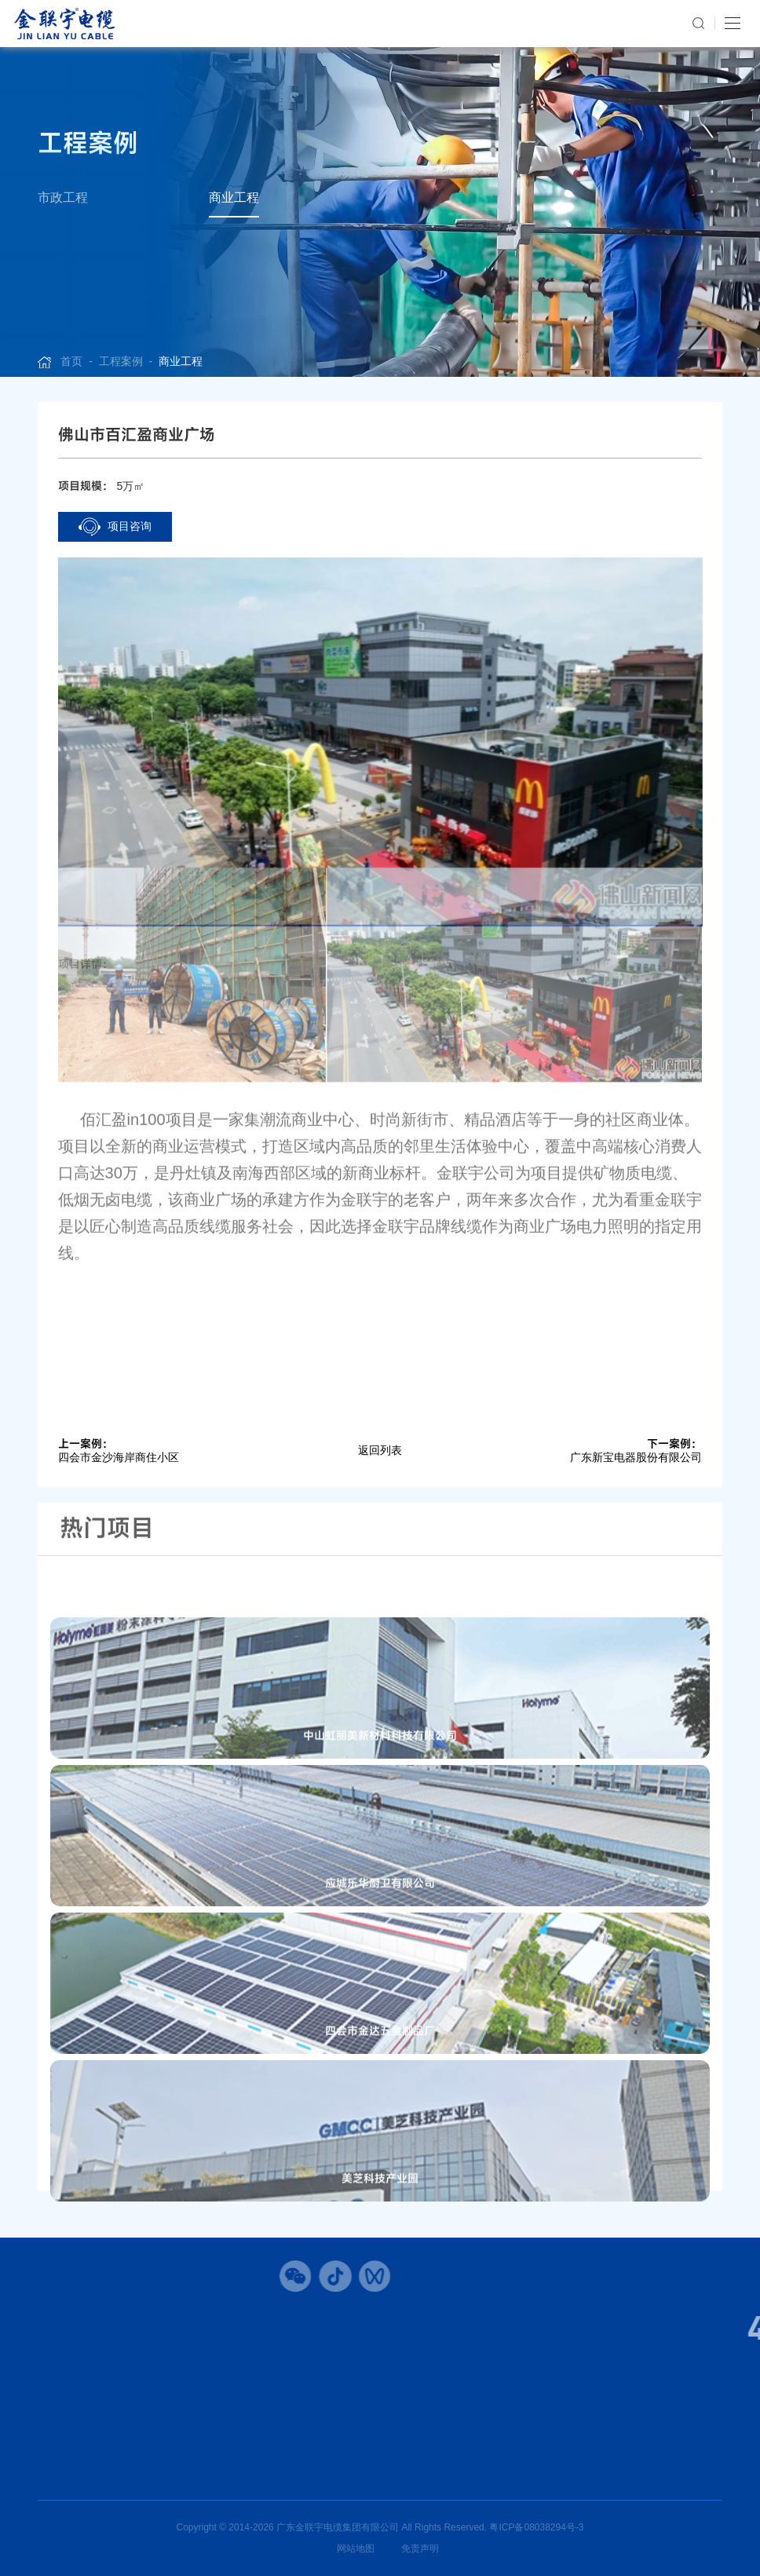 Image resolution: width=760 pixels, height=2576 pixels. I want to click on 商业工程, so click(234, 197).